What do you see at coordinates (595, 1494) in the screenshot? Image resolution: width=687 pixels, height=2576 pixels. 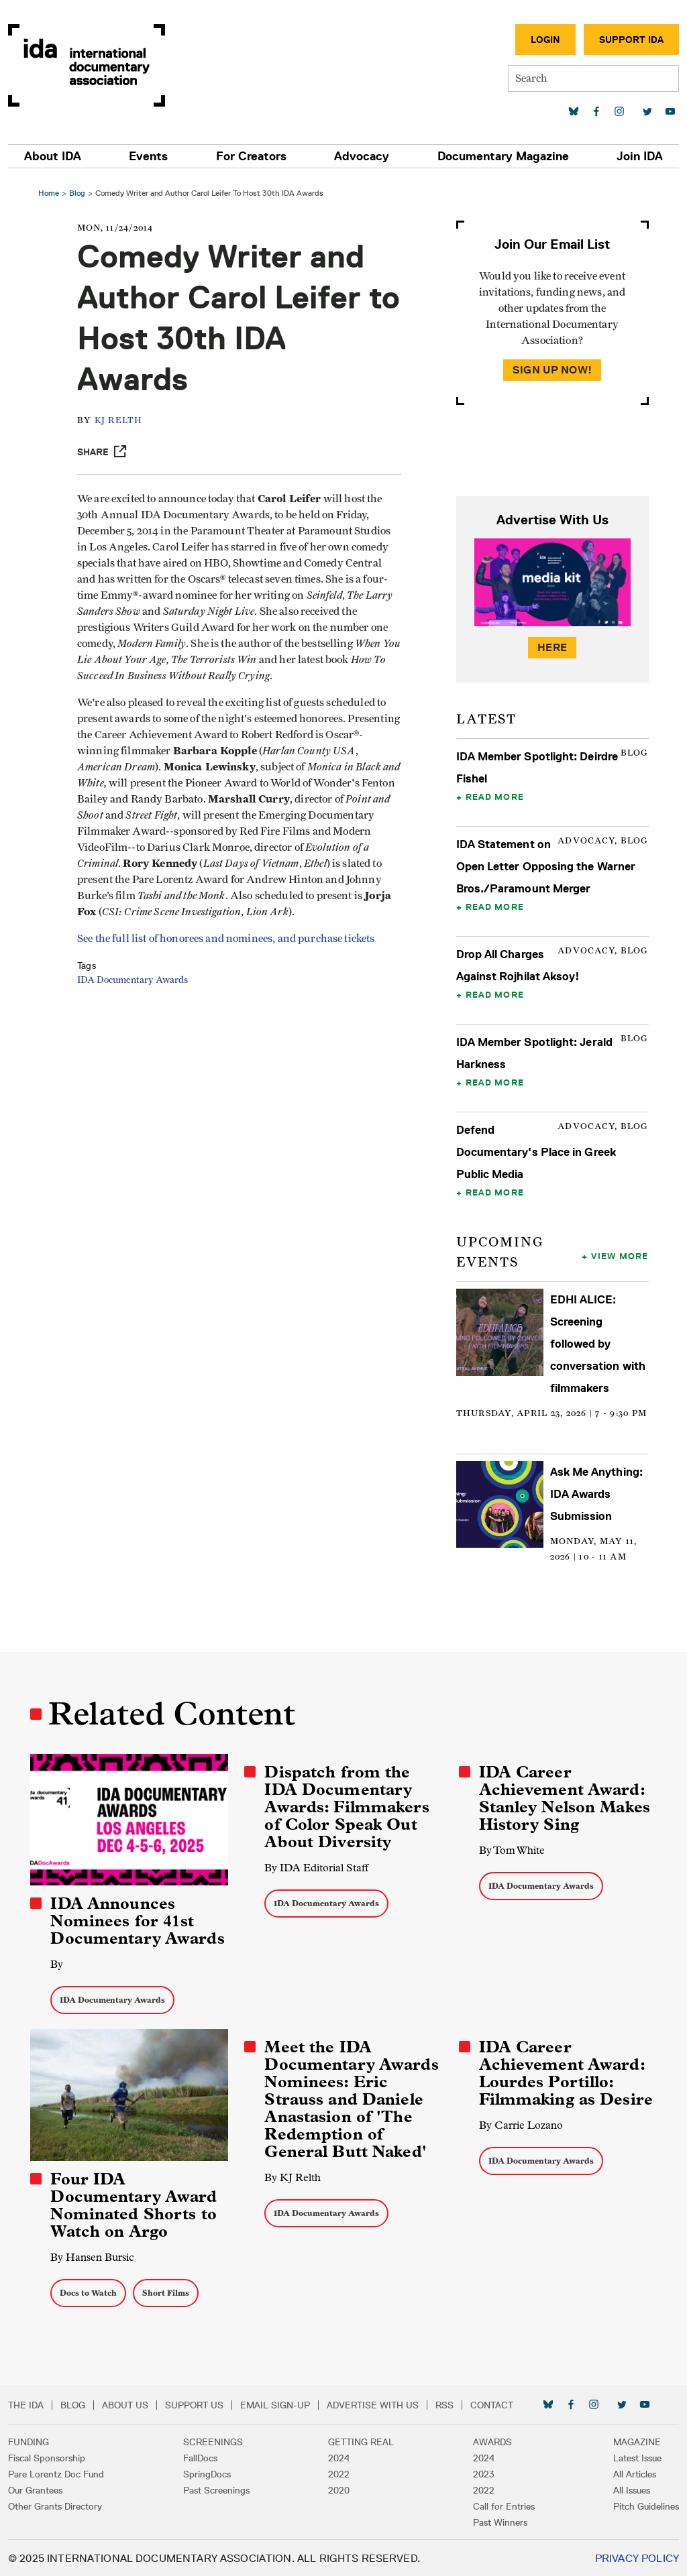 I see `Ask Me Anything: IDA Awards Submission` at bounding box center [595, 1494].